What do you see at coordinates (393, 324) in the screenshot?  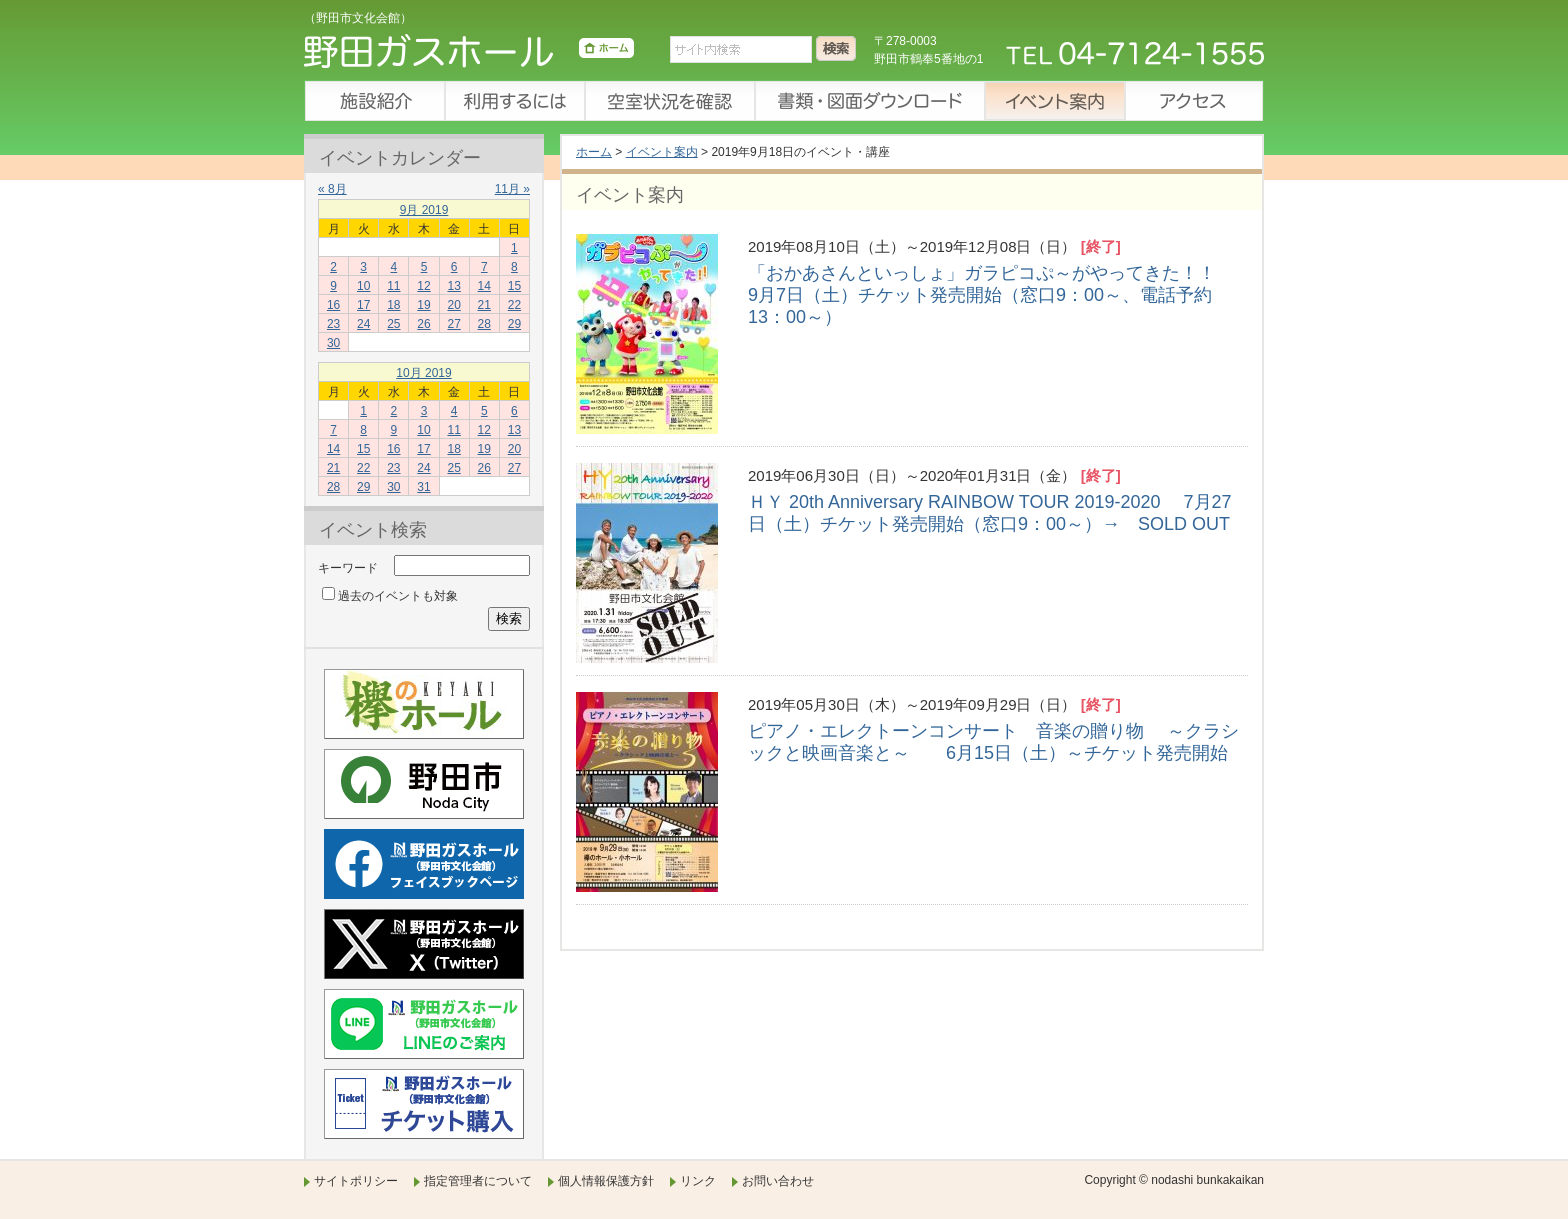 I see `25` at bounding box center [393, 324].